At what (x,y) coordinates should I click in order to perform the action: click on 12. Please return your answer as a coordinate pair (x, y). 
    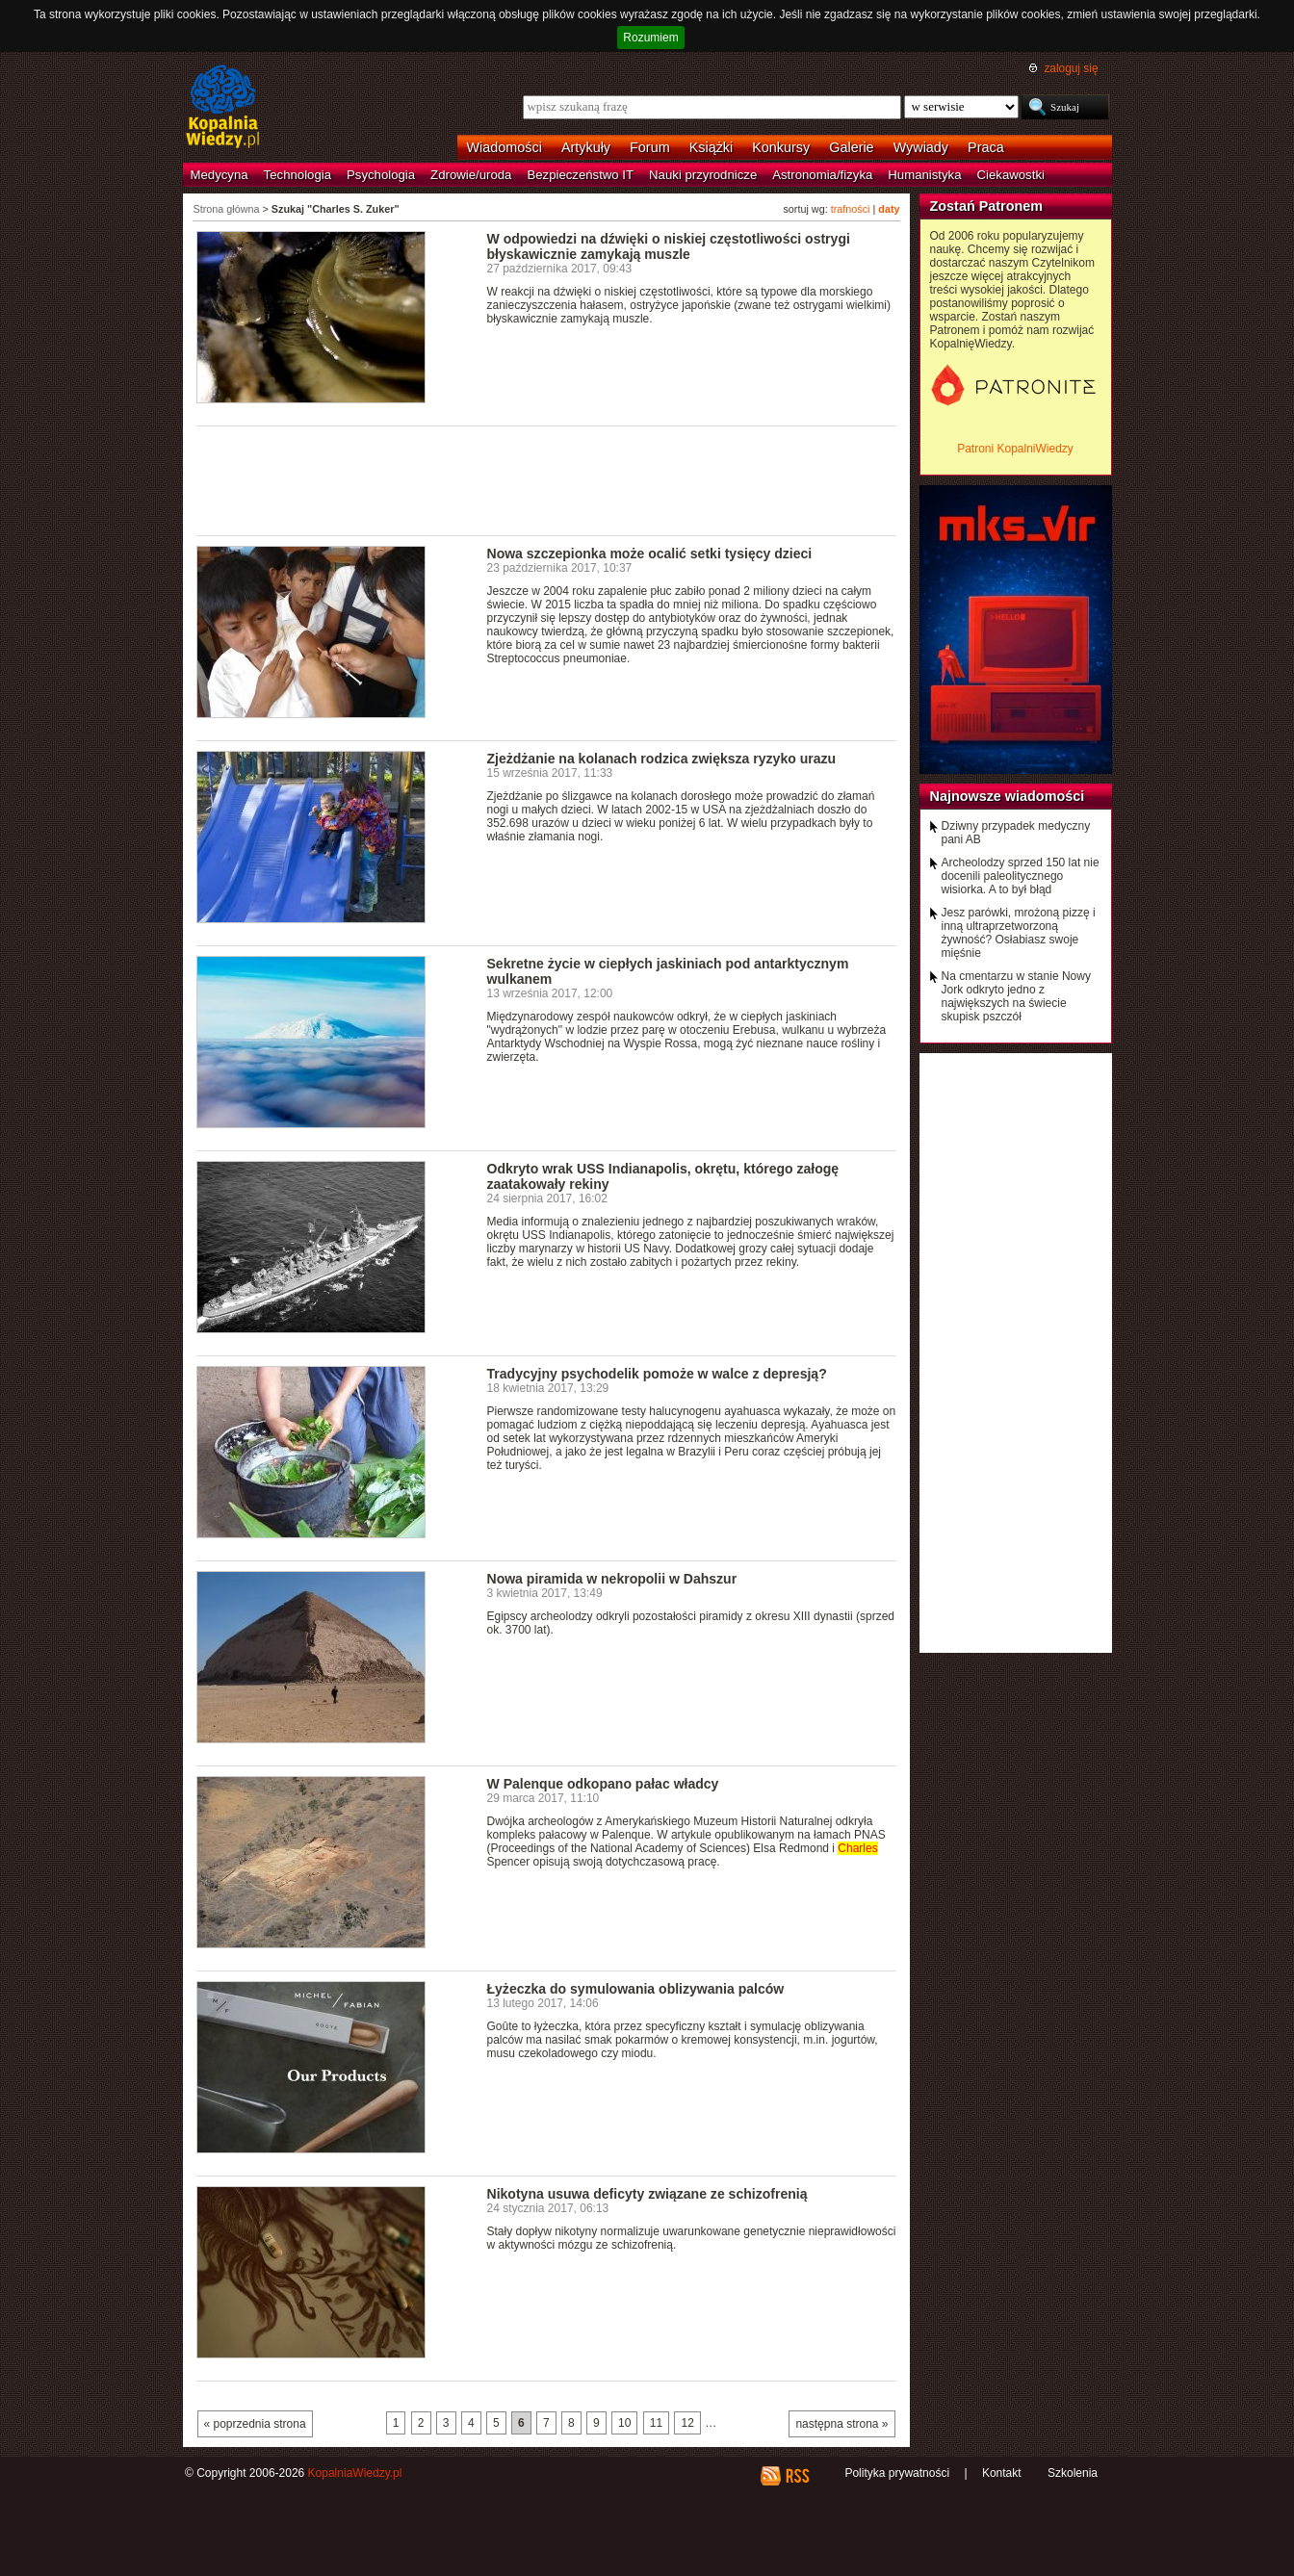
    Looking at the image, I should click on (687, 2423).